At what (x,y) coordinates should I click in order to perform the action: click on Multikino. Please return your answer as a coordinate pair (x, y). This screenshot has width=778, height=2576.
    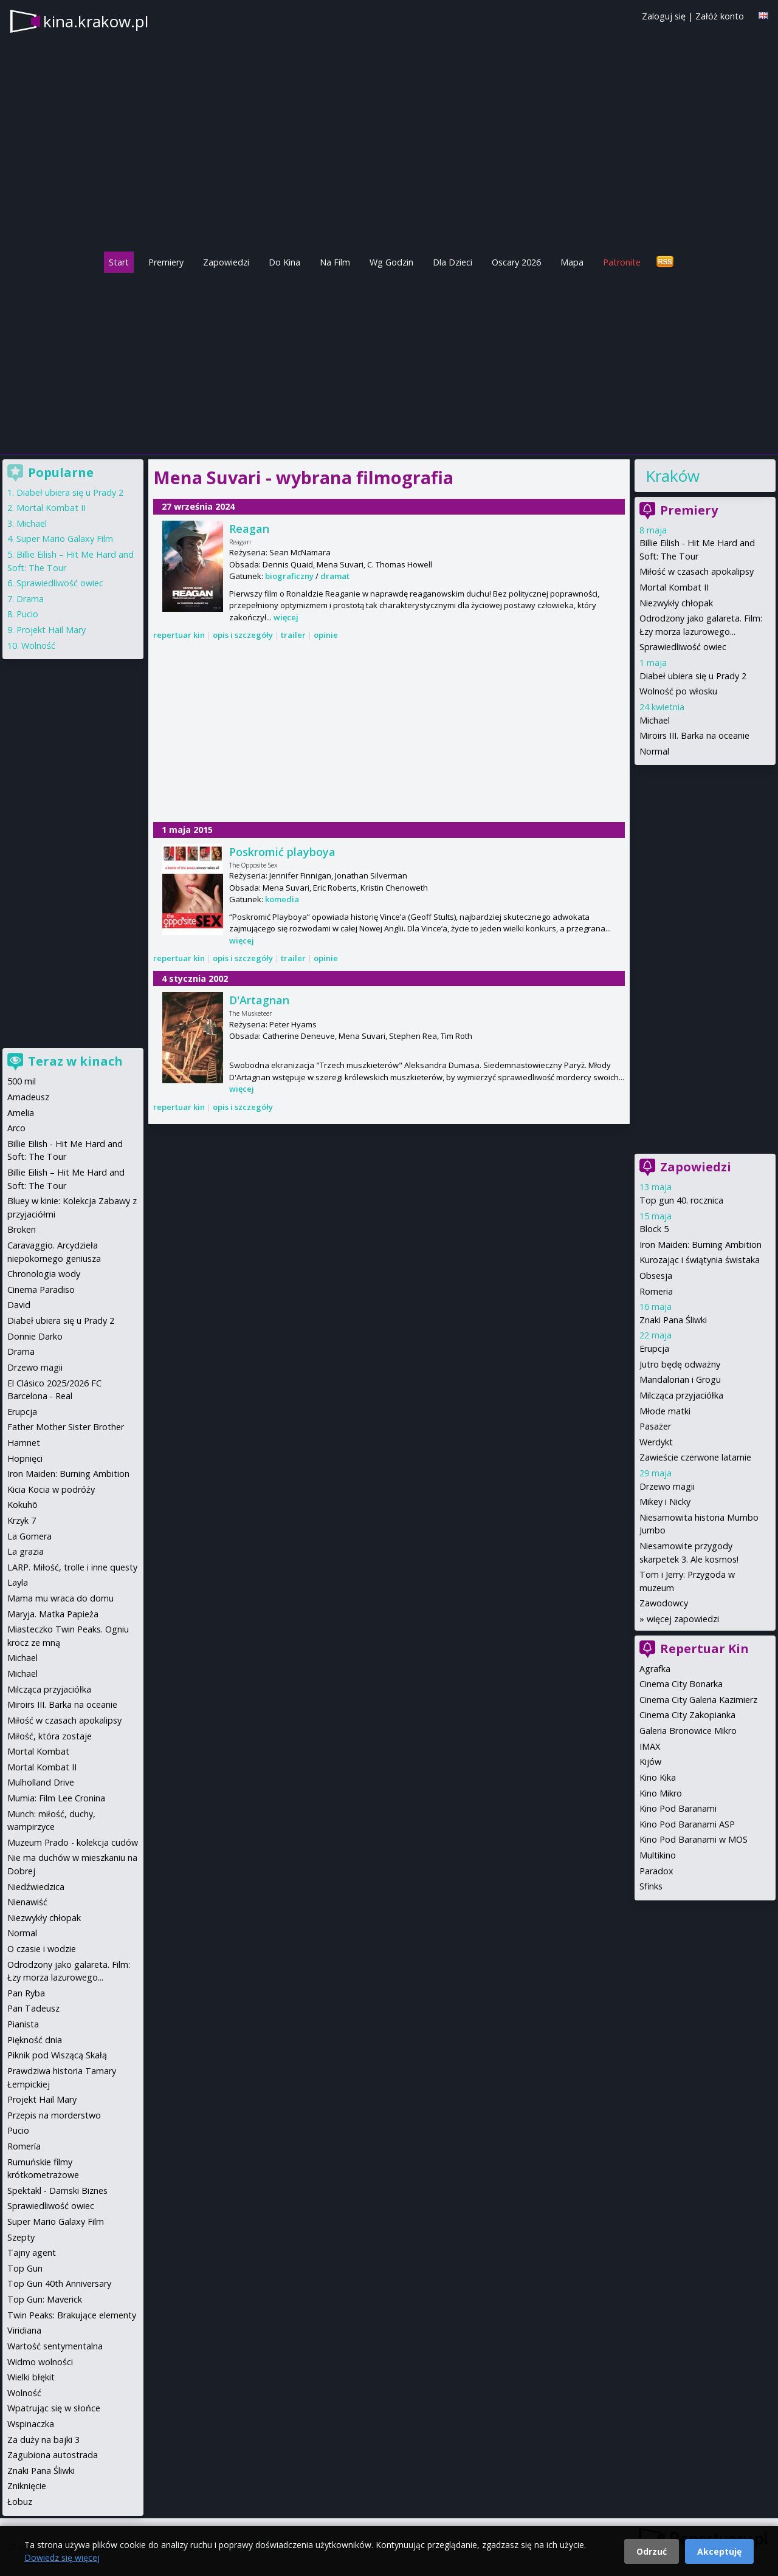
    Looking at the image, I should click on (657, 1855).